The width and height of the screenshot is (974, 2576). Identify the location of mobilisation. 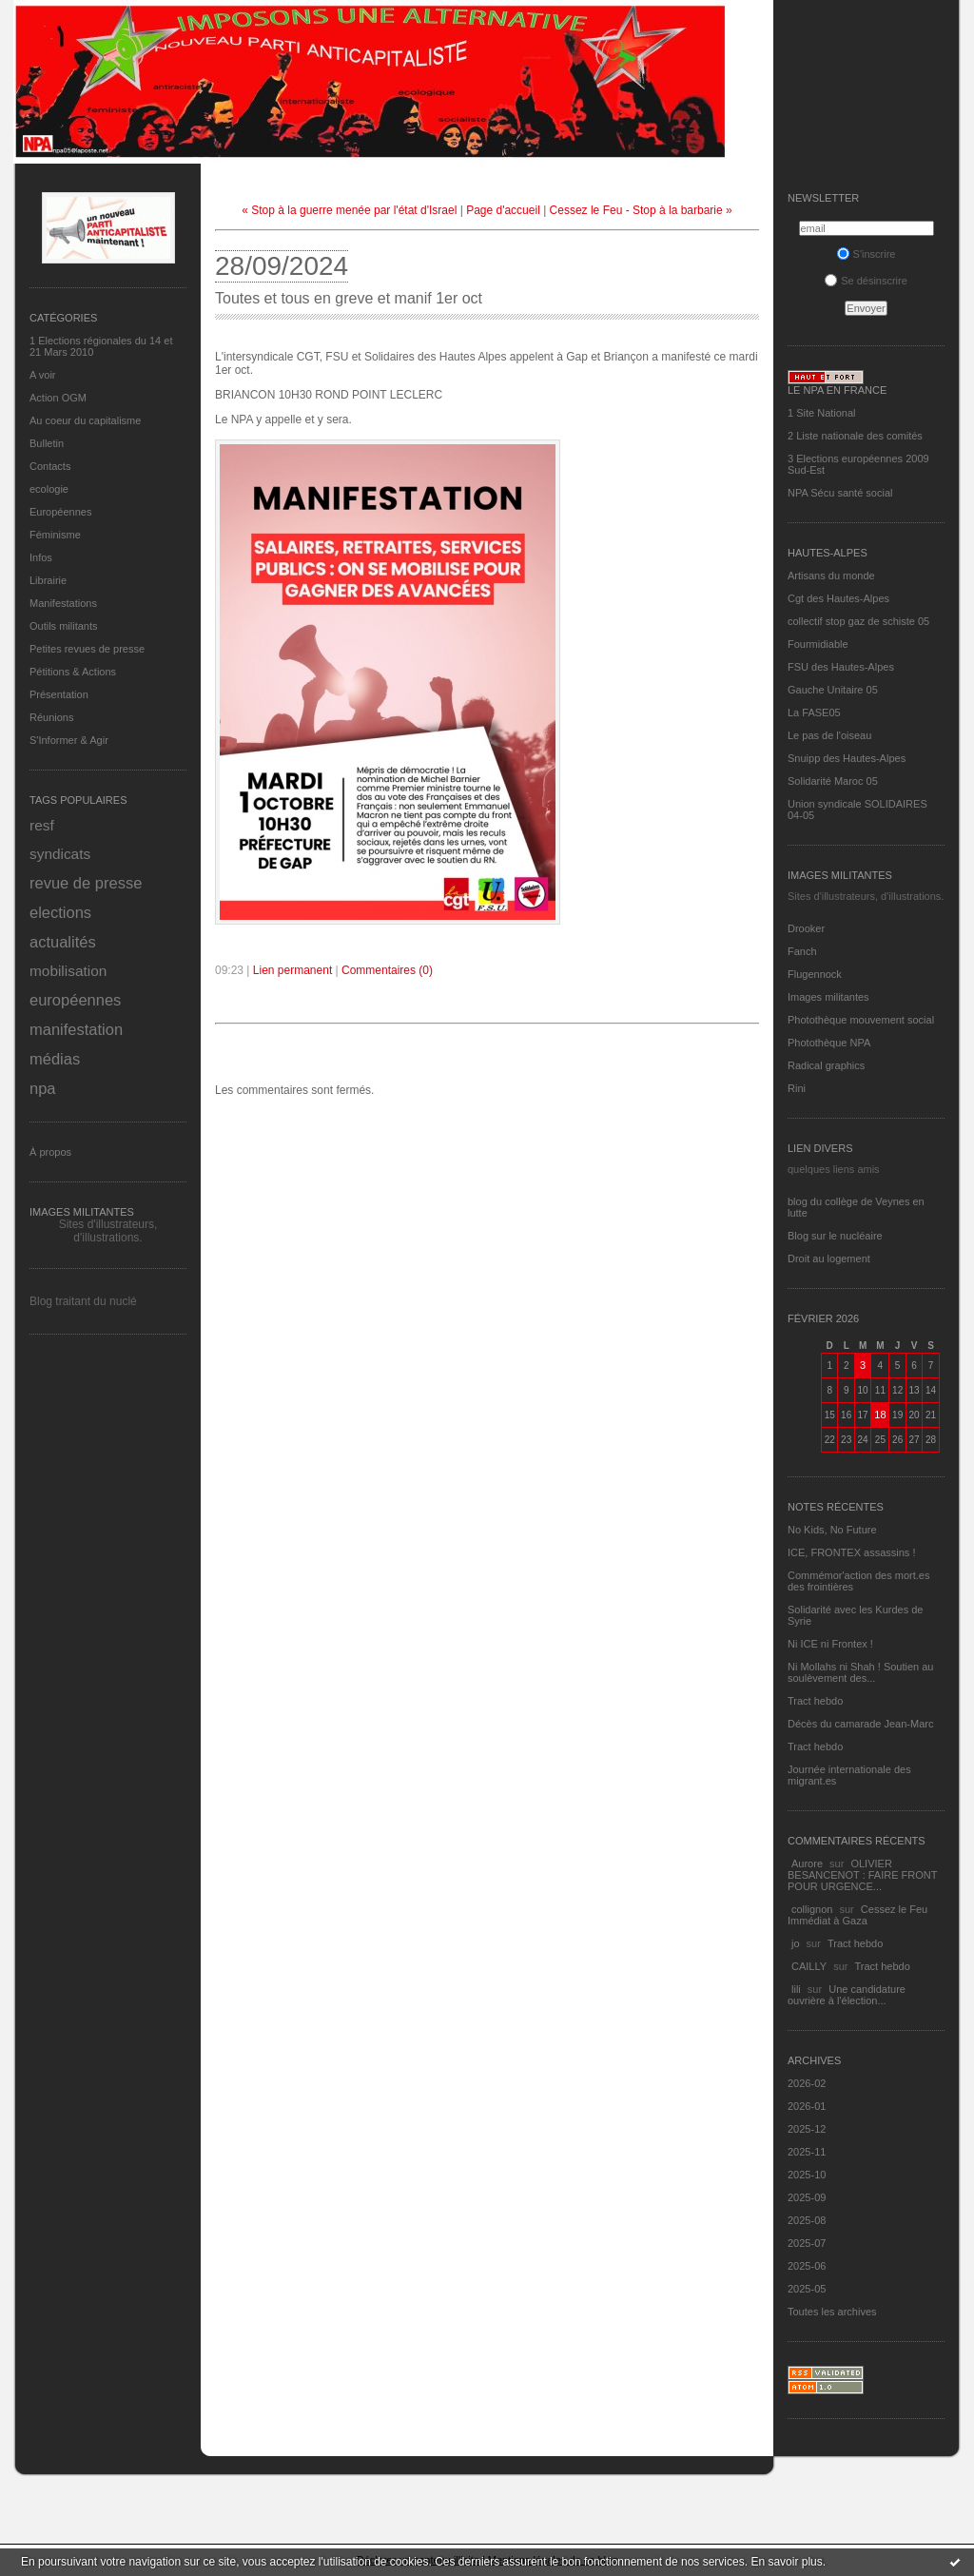
(68, 971).